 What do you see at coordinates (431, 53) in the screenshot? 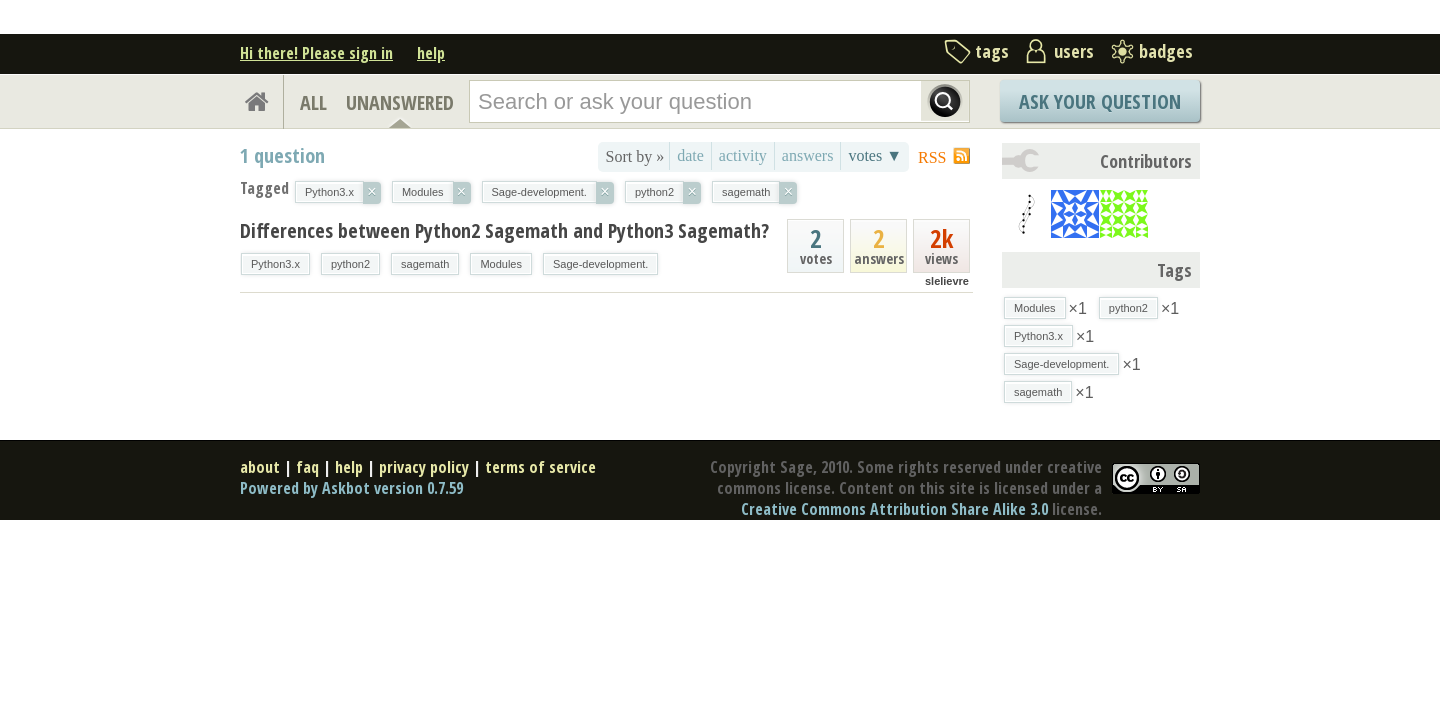
I see `help` at bounding box center [431, 53].